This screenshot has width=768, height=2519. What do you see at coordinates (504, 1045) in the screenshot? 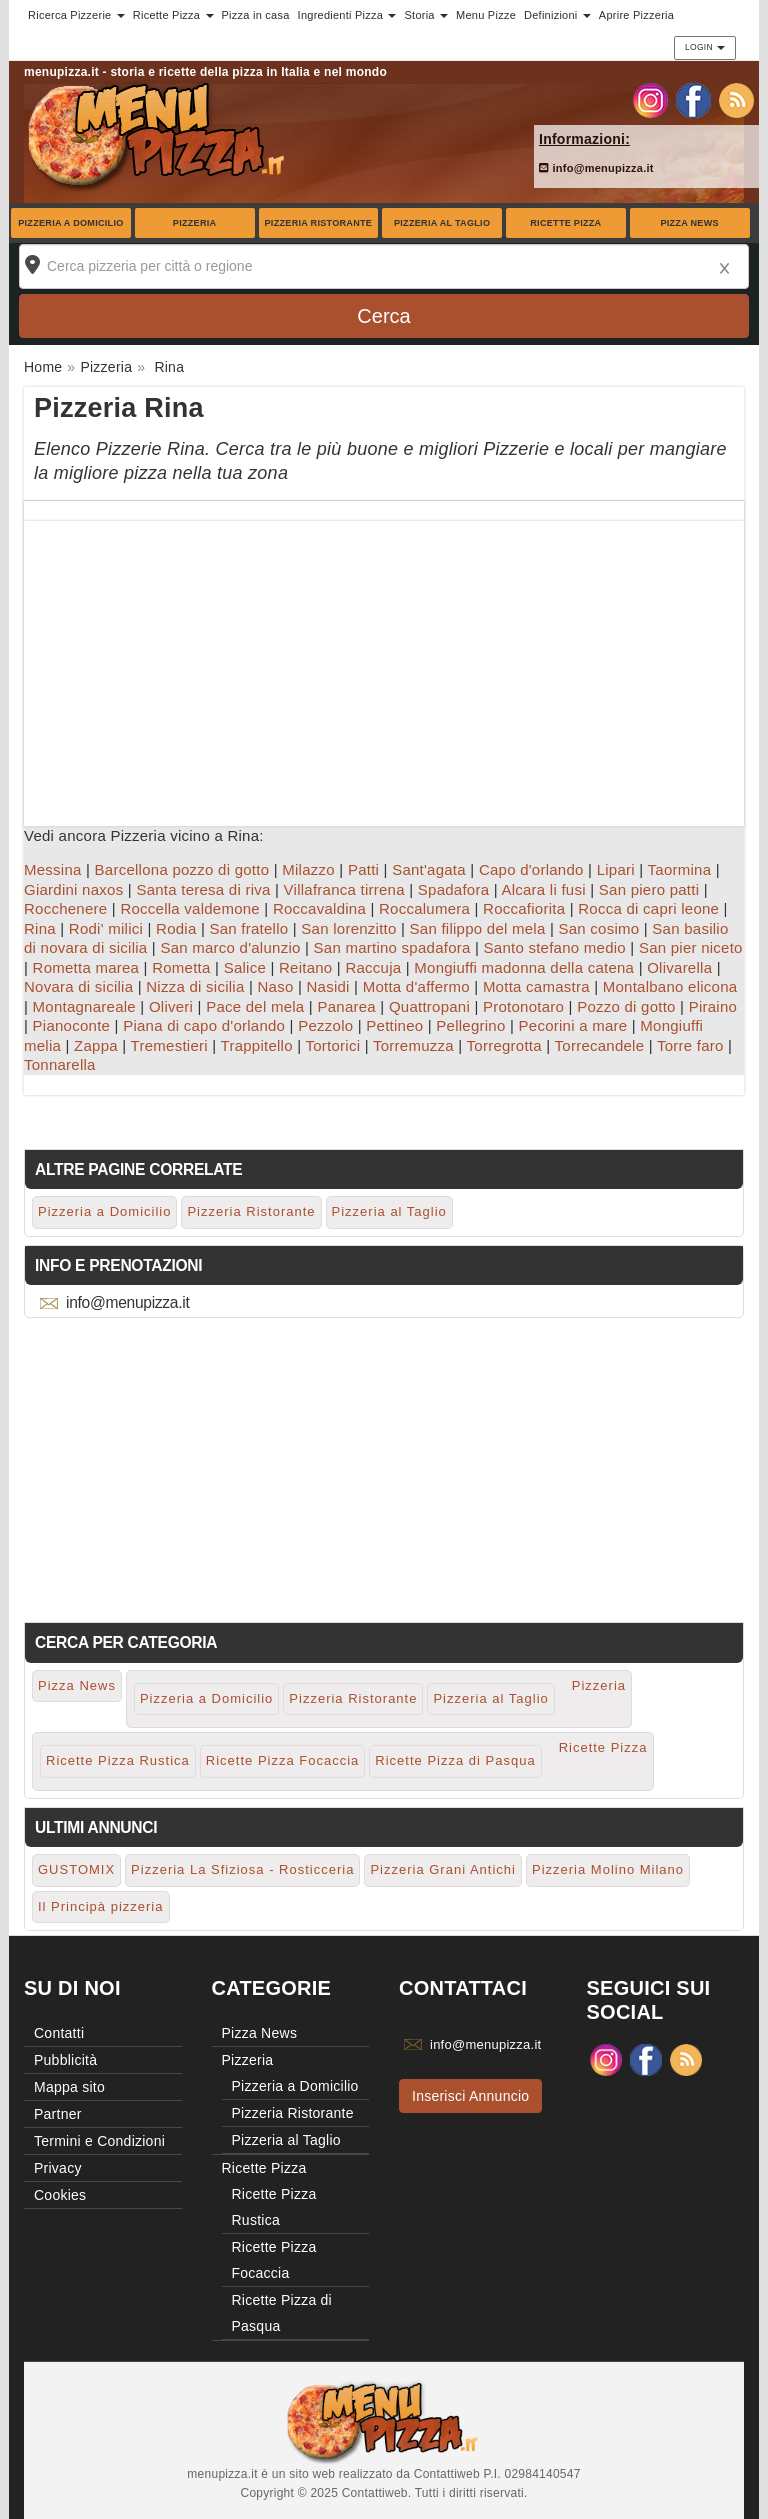
I see `Torregrotta` at bounding box center [504, 1045].